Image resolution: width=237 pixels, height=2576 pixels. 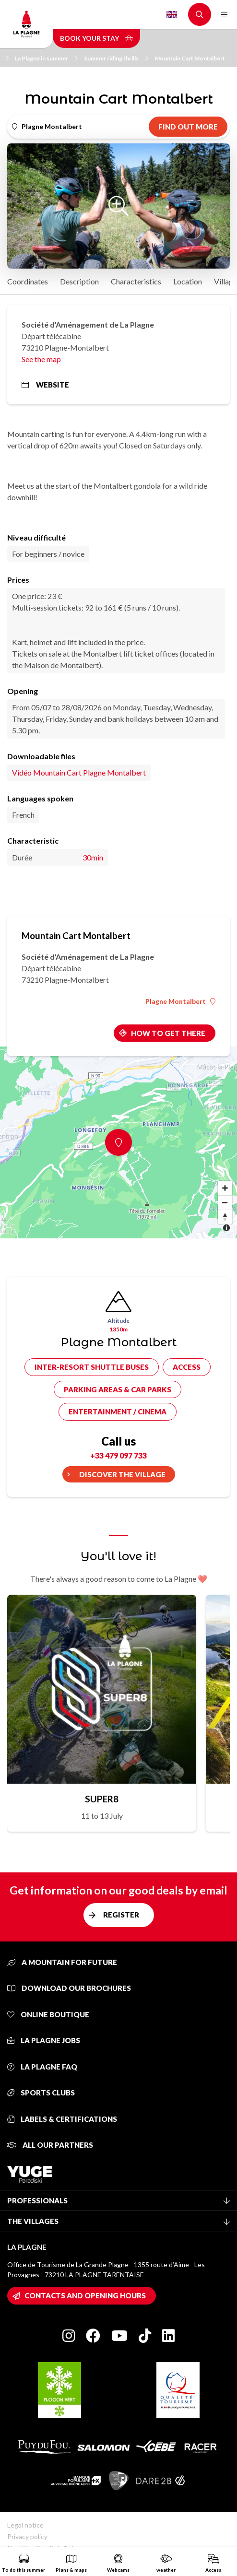 I want to click on +33 479 097 733, so click(x=118, y=1455).